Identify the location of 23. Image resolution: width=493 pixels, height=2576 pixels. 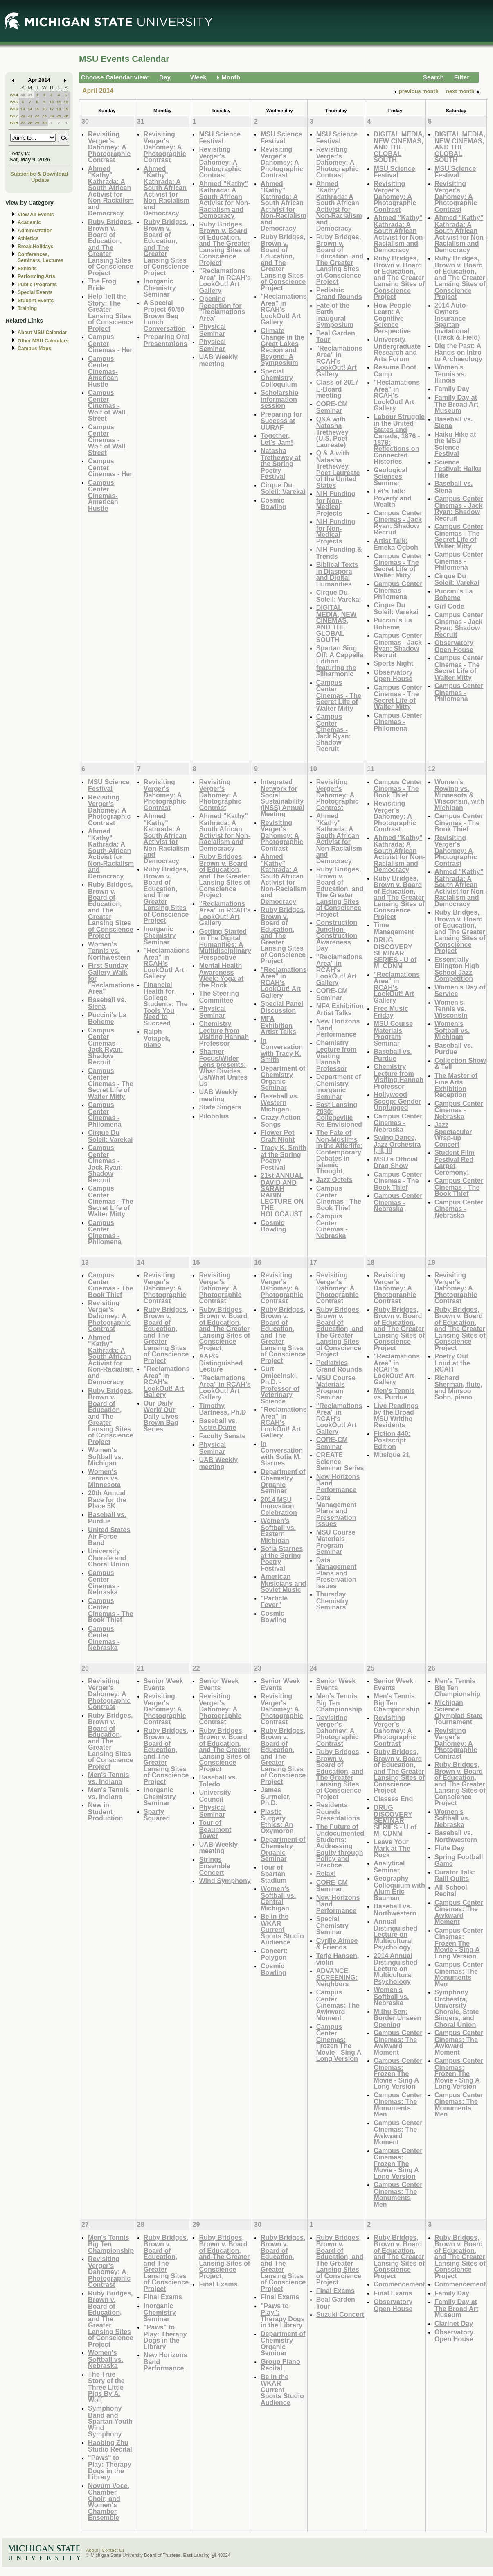
(44, 115).